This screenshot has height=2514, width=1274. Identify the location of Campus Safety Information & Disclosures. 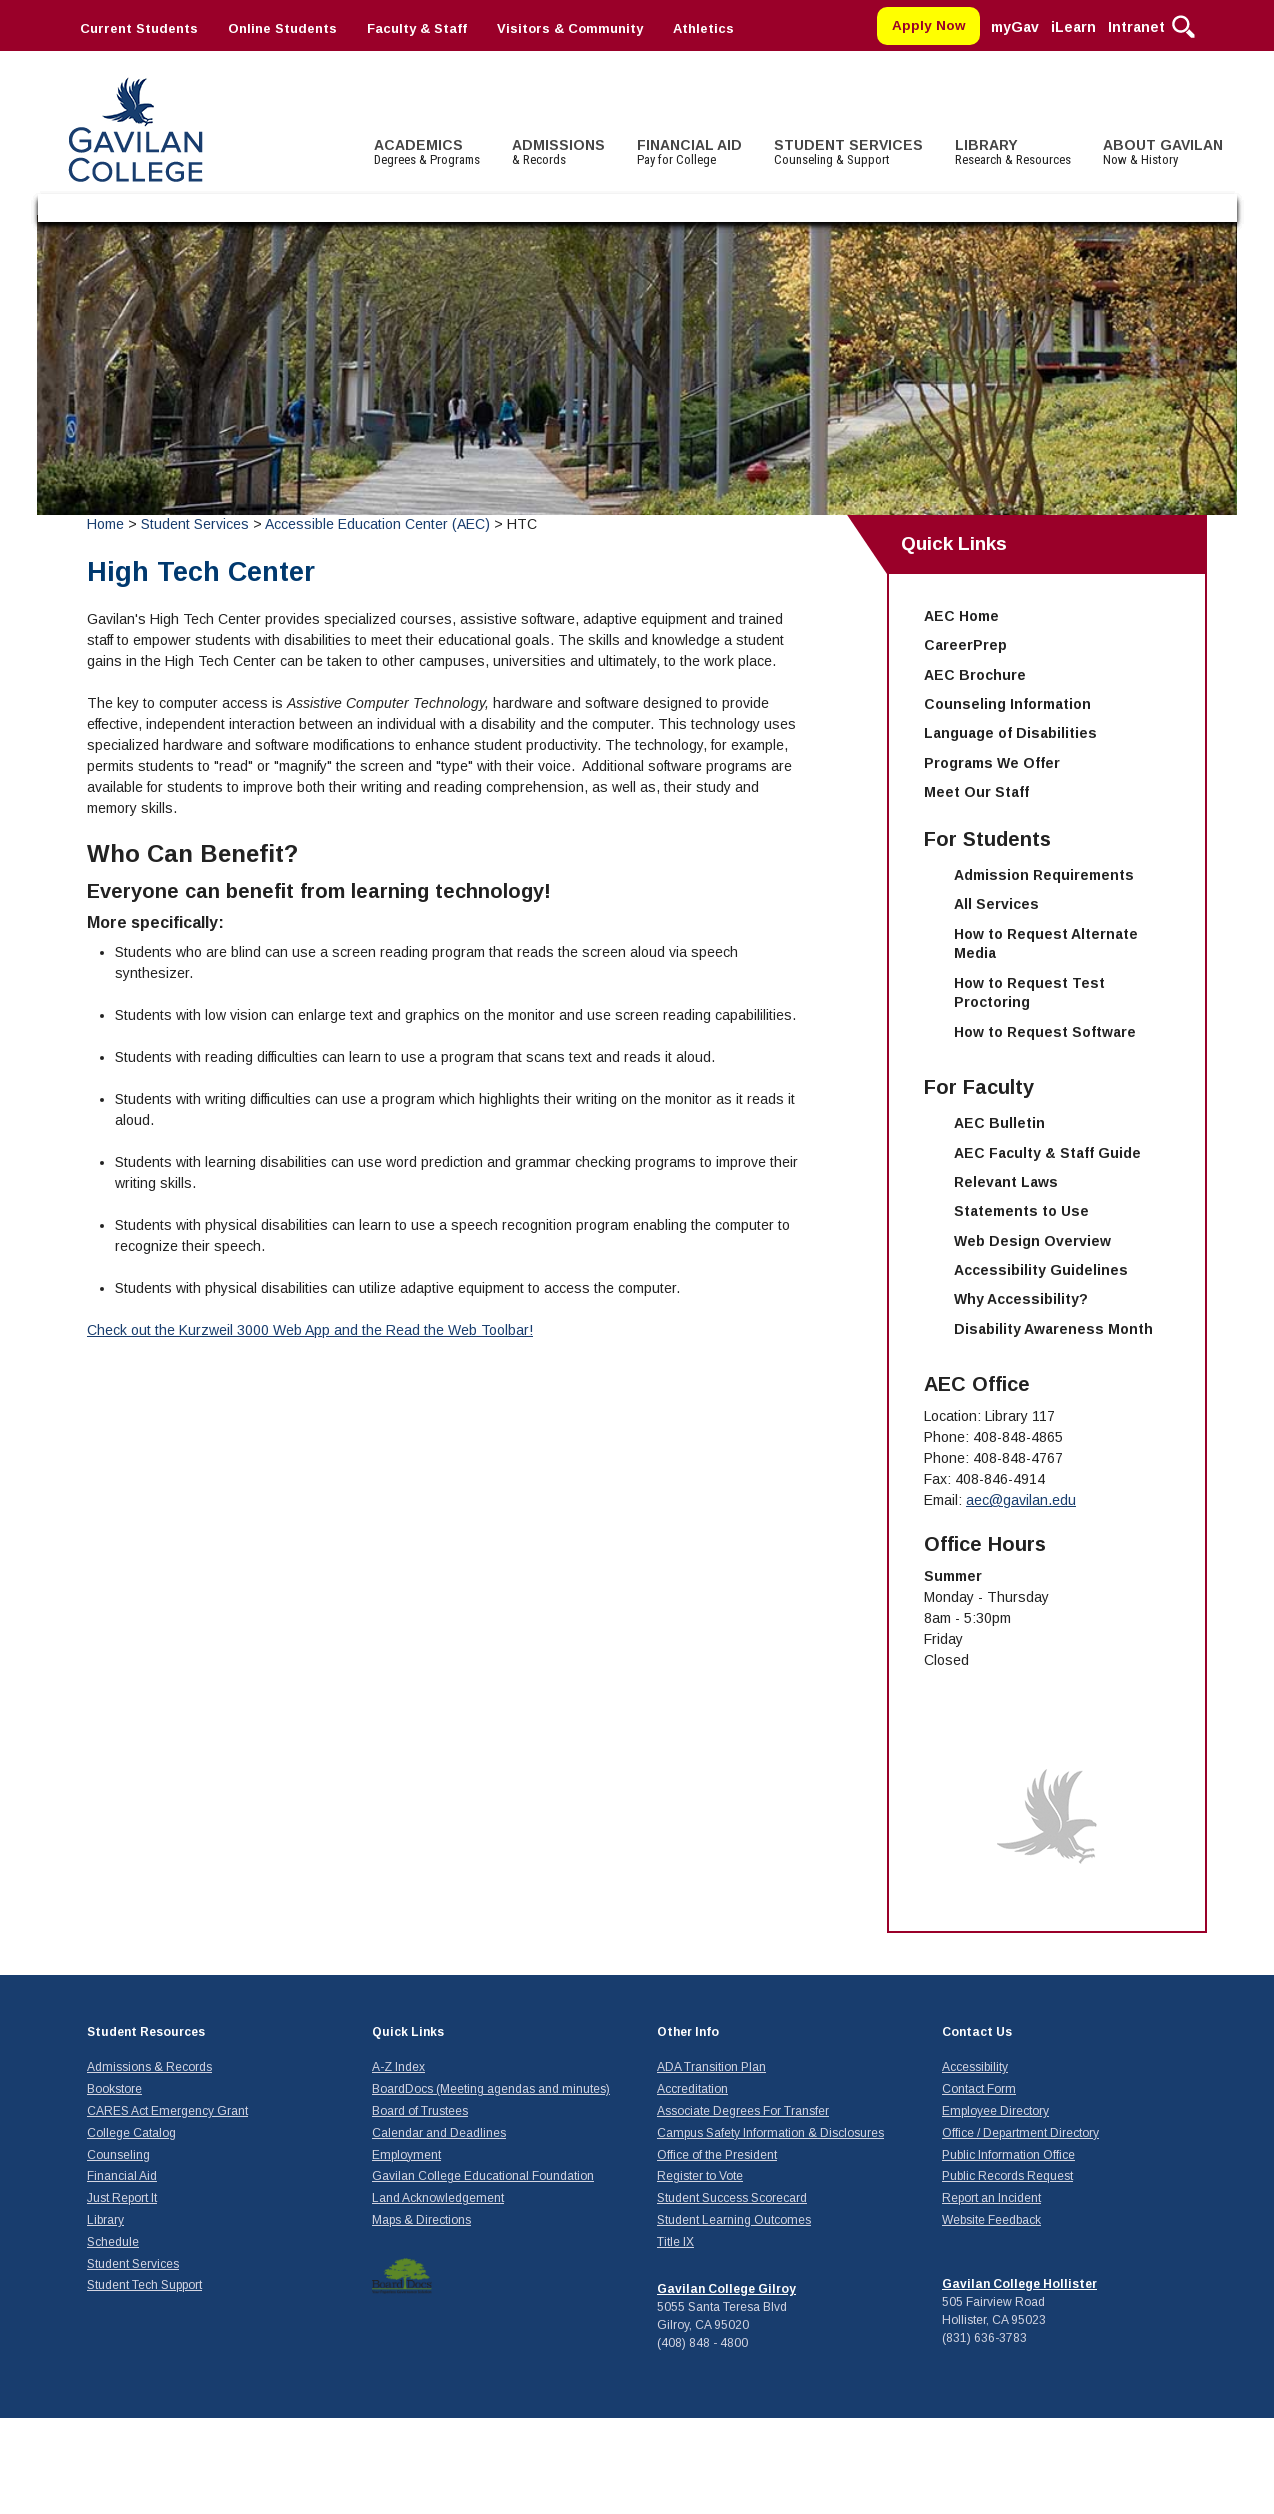
(770, 2133).